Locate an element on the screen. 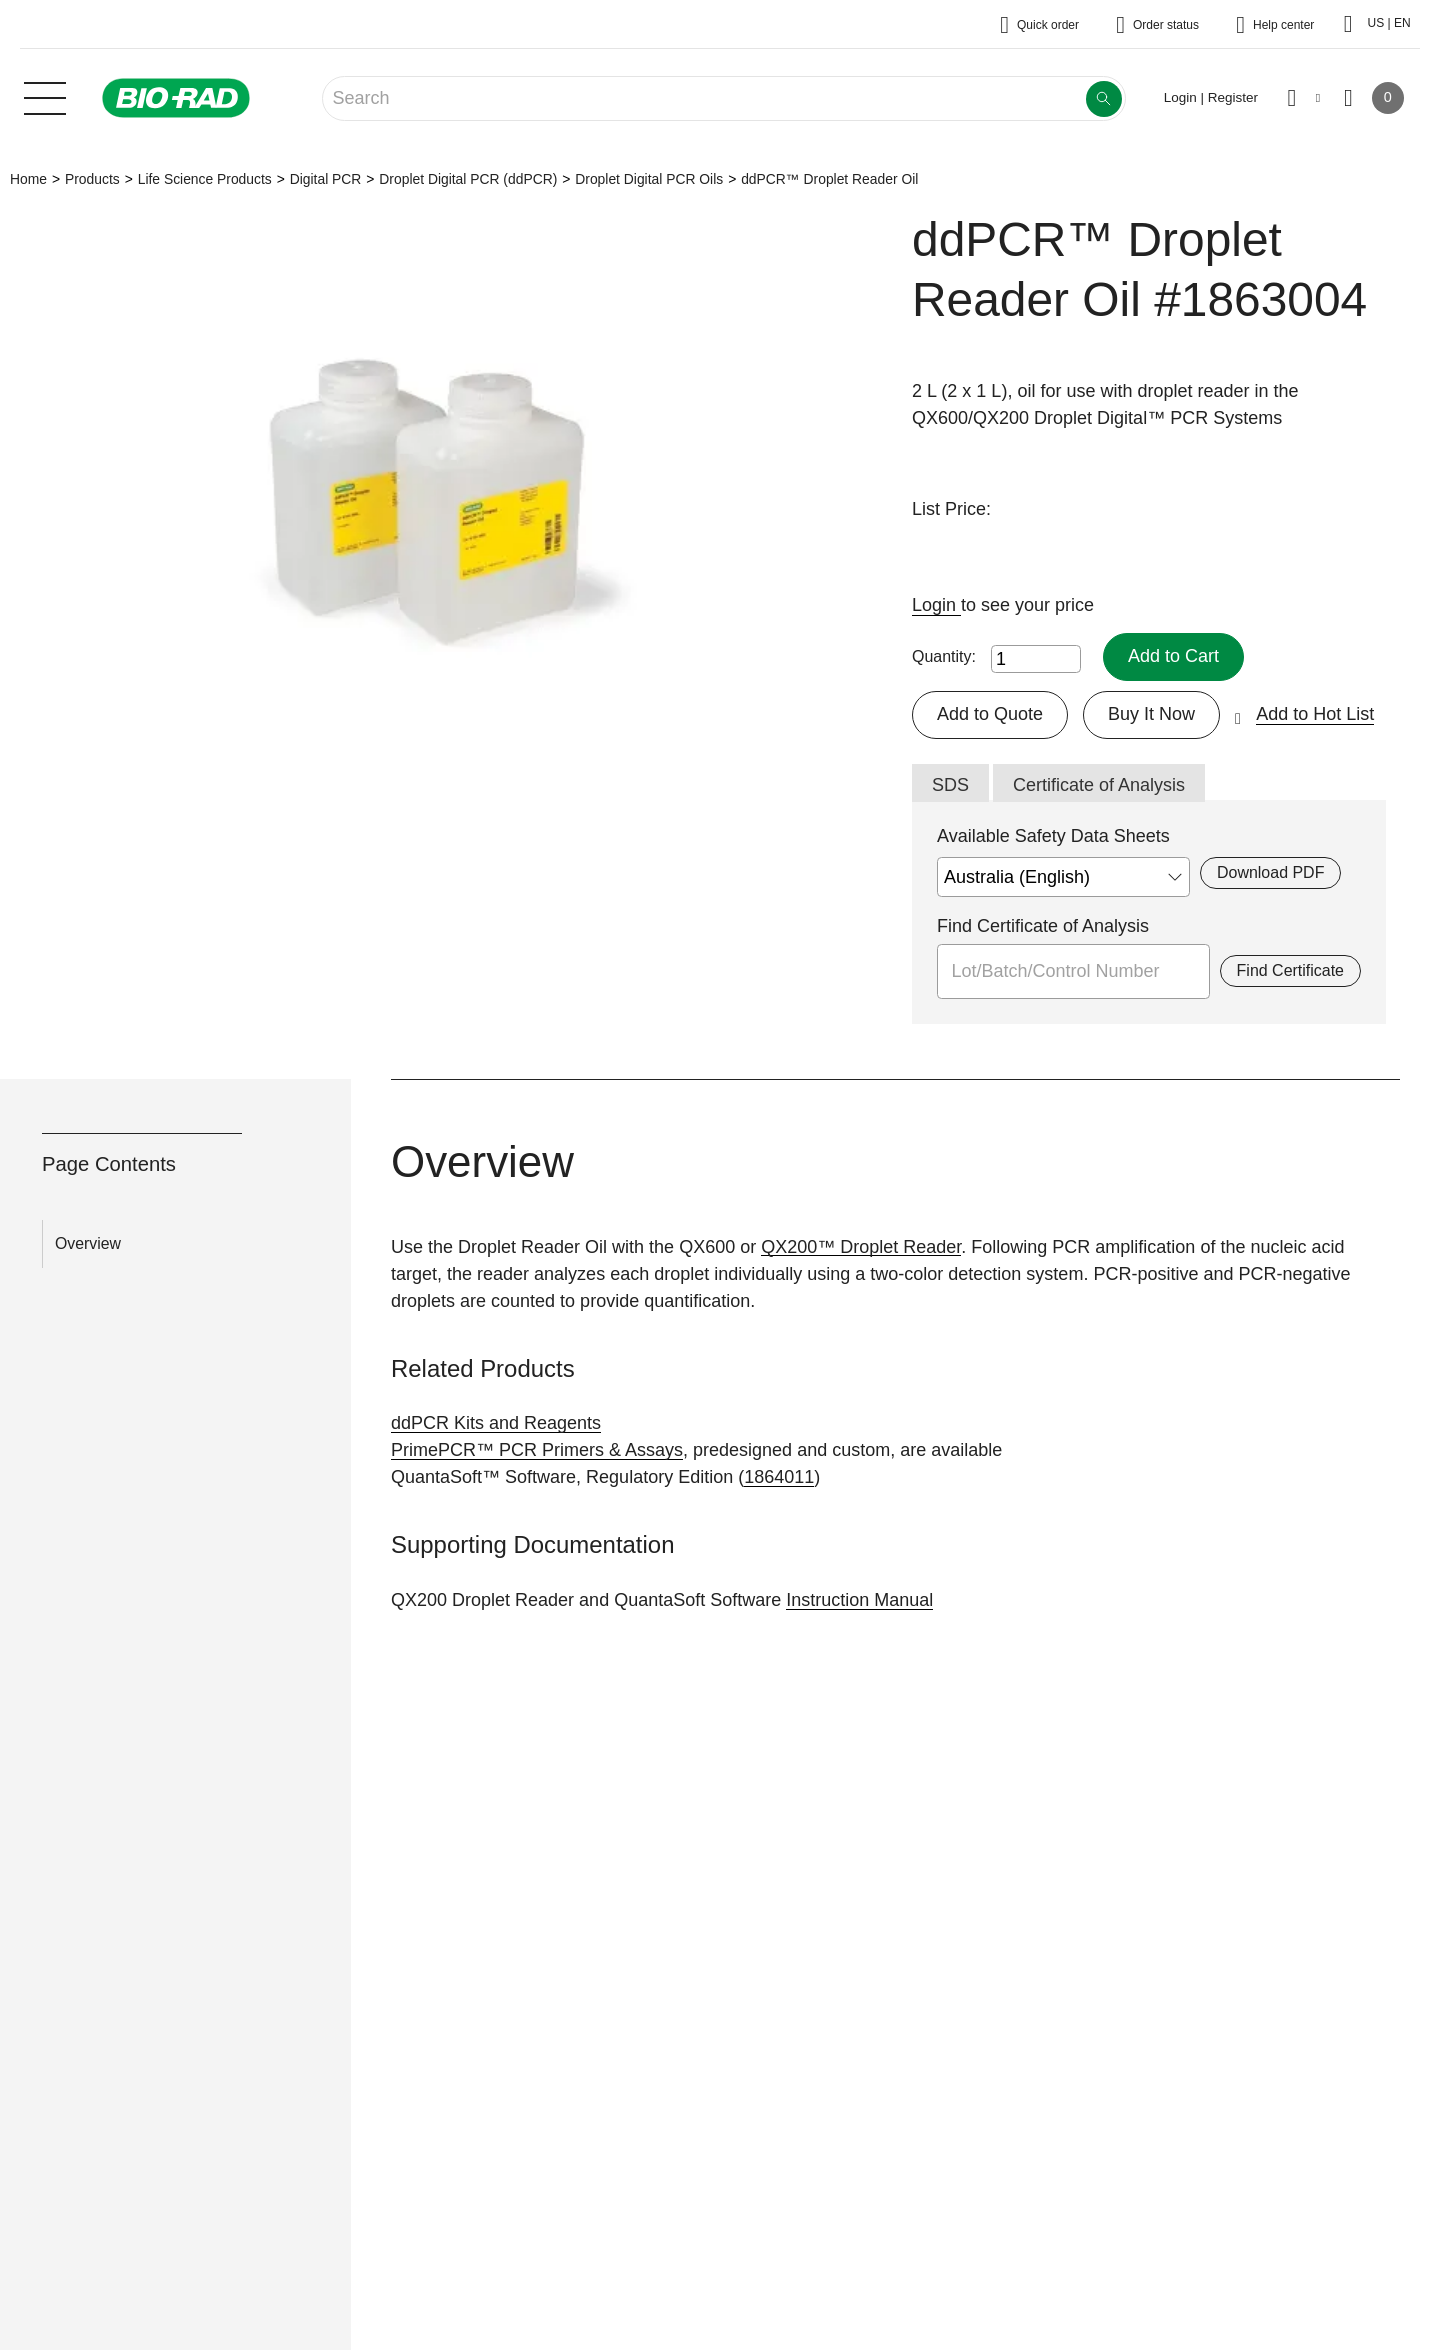 The image size is (1440, 2350). ddPCR Kits and Reagents is located at coordinates (496, 1423).